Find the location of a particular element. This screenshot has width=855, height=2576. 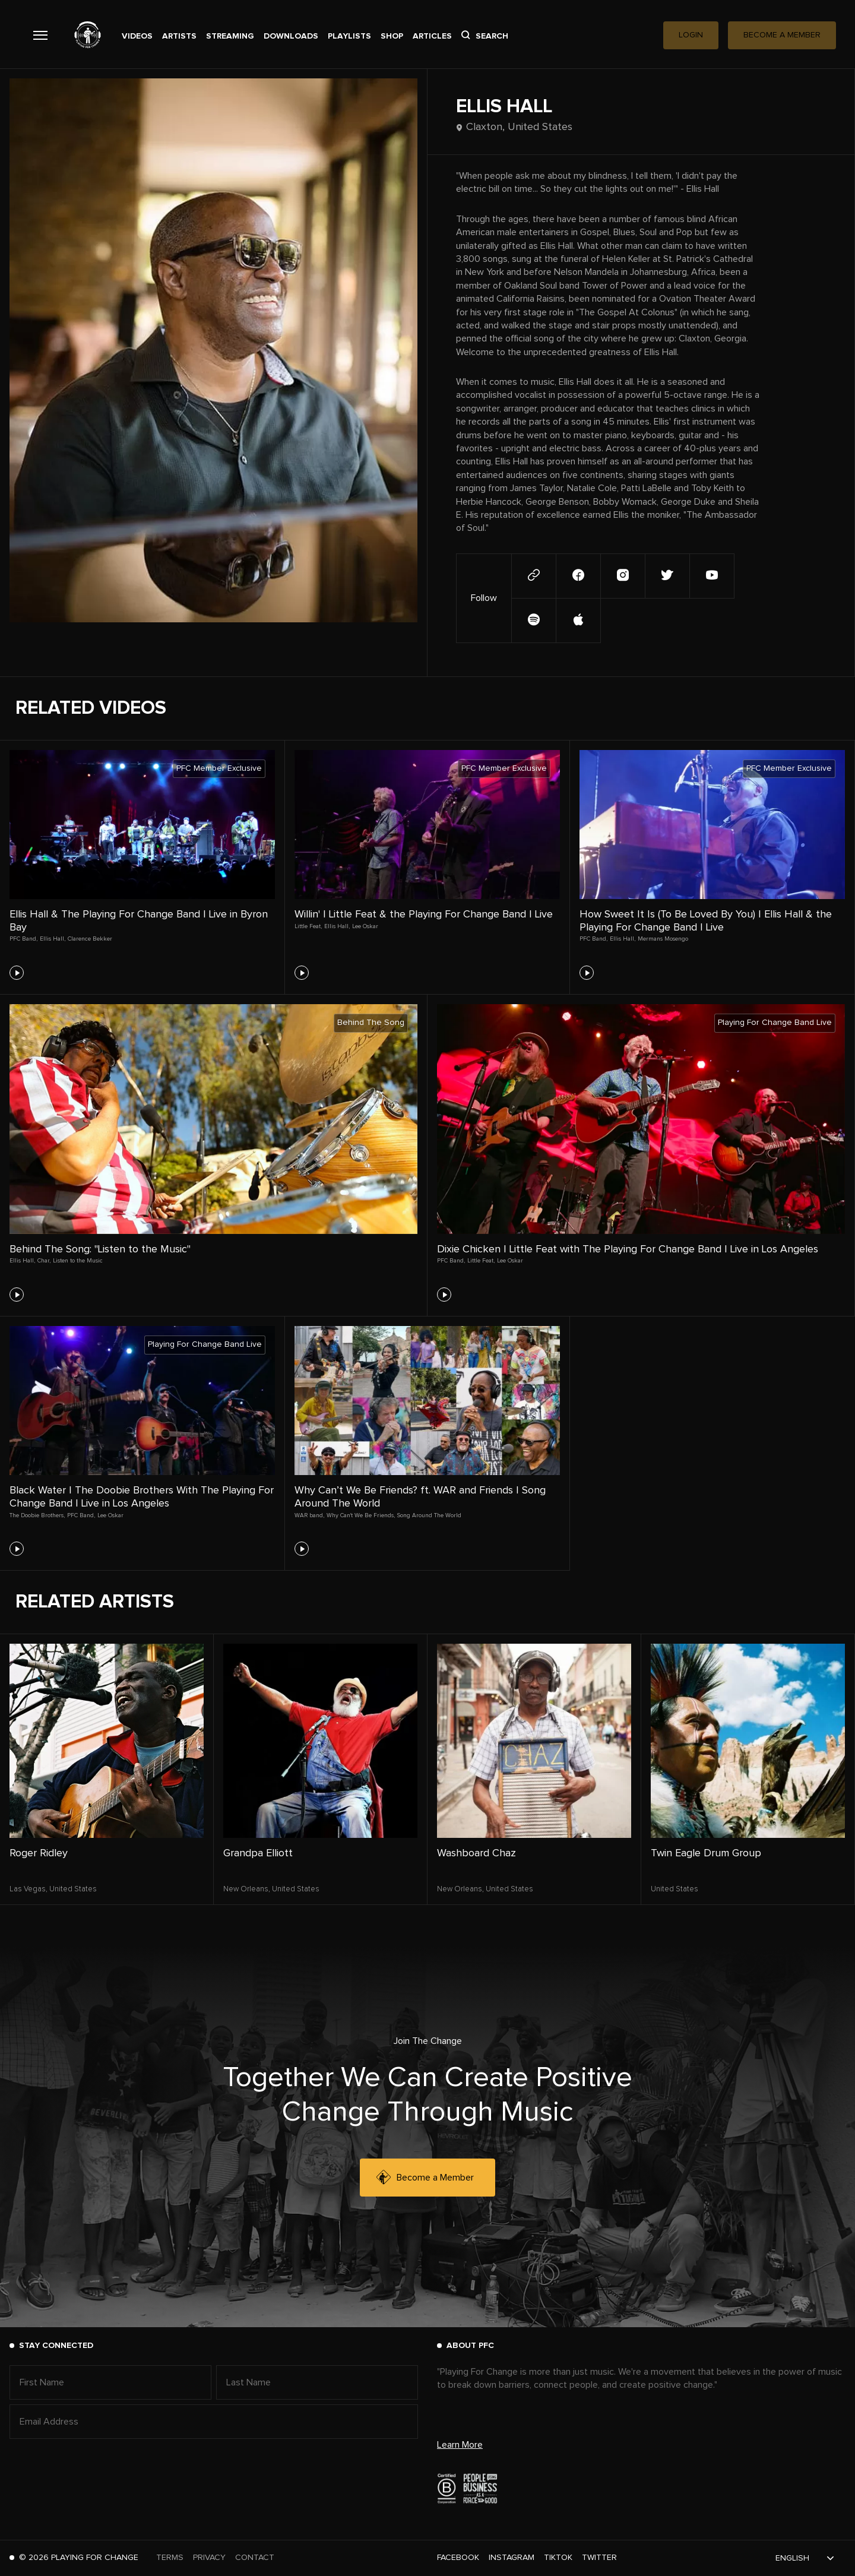

Streaming is located at coordinates (230, 36).